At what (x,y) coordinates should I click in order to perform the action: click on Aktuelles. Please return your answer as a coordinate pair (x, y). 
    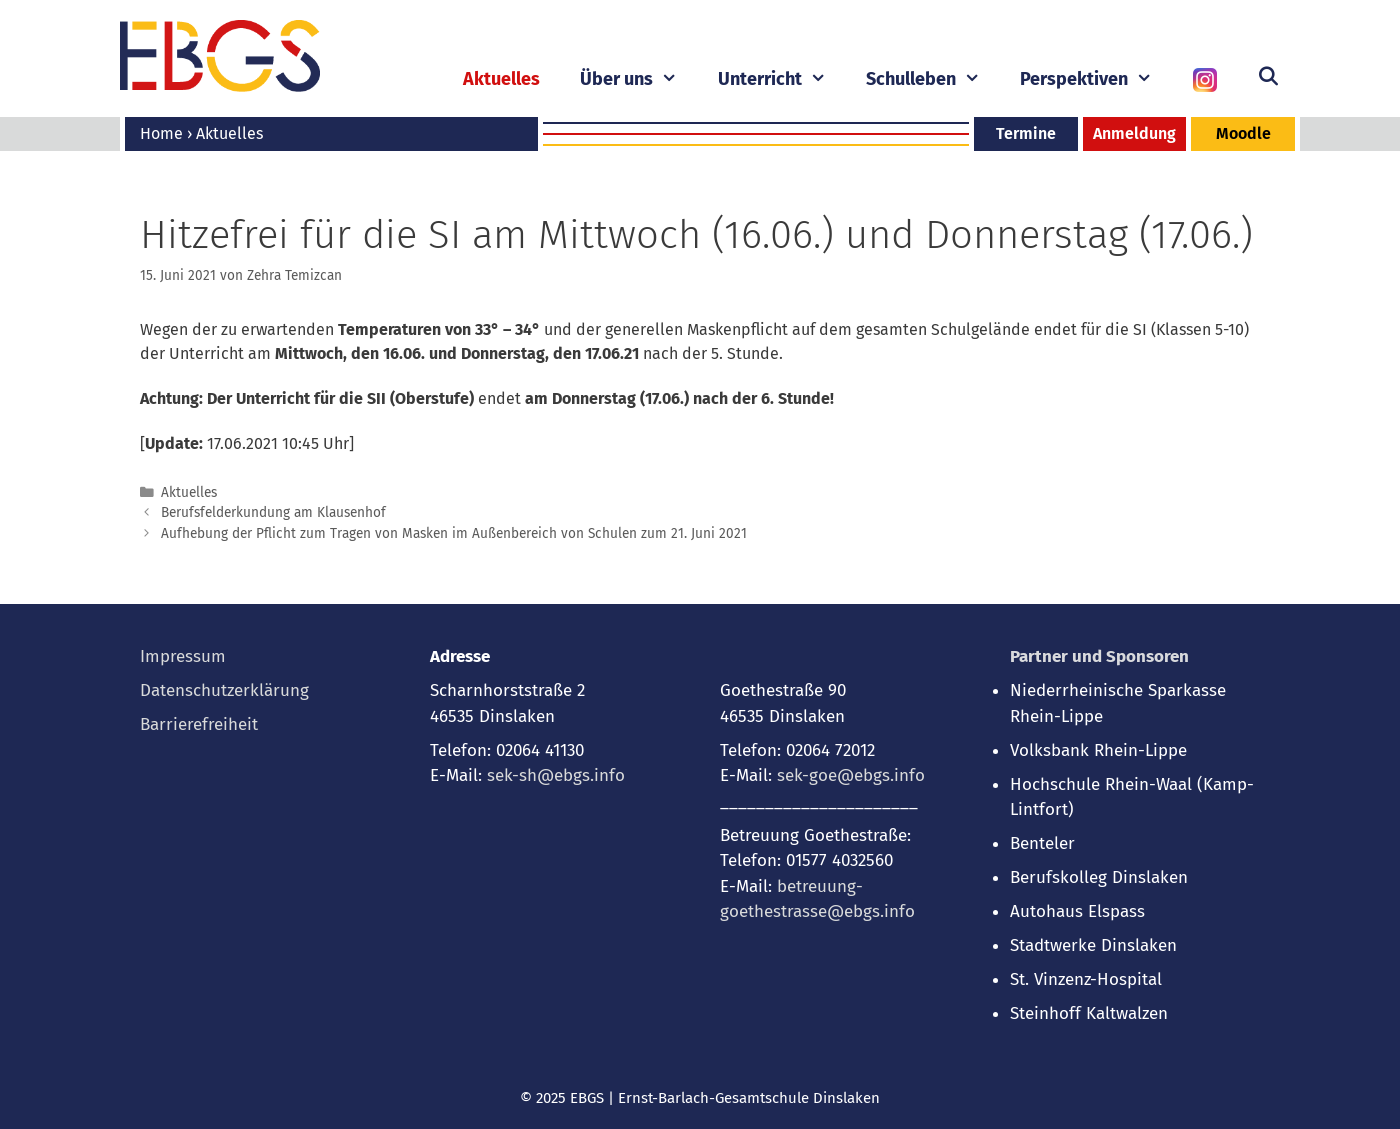
    Looking at the image, I should click on (501, 79).